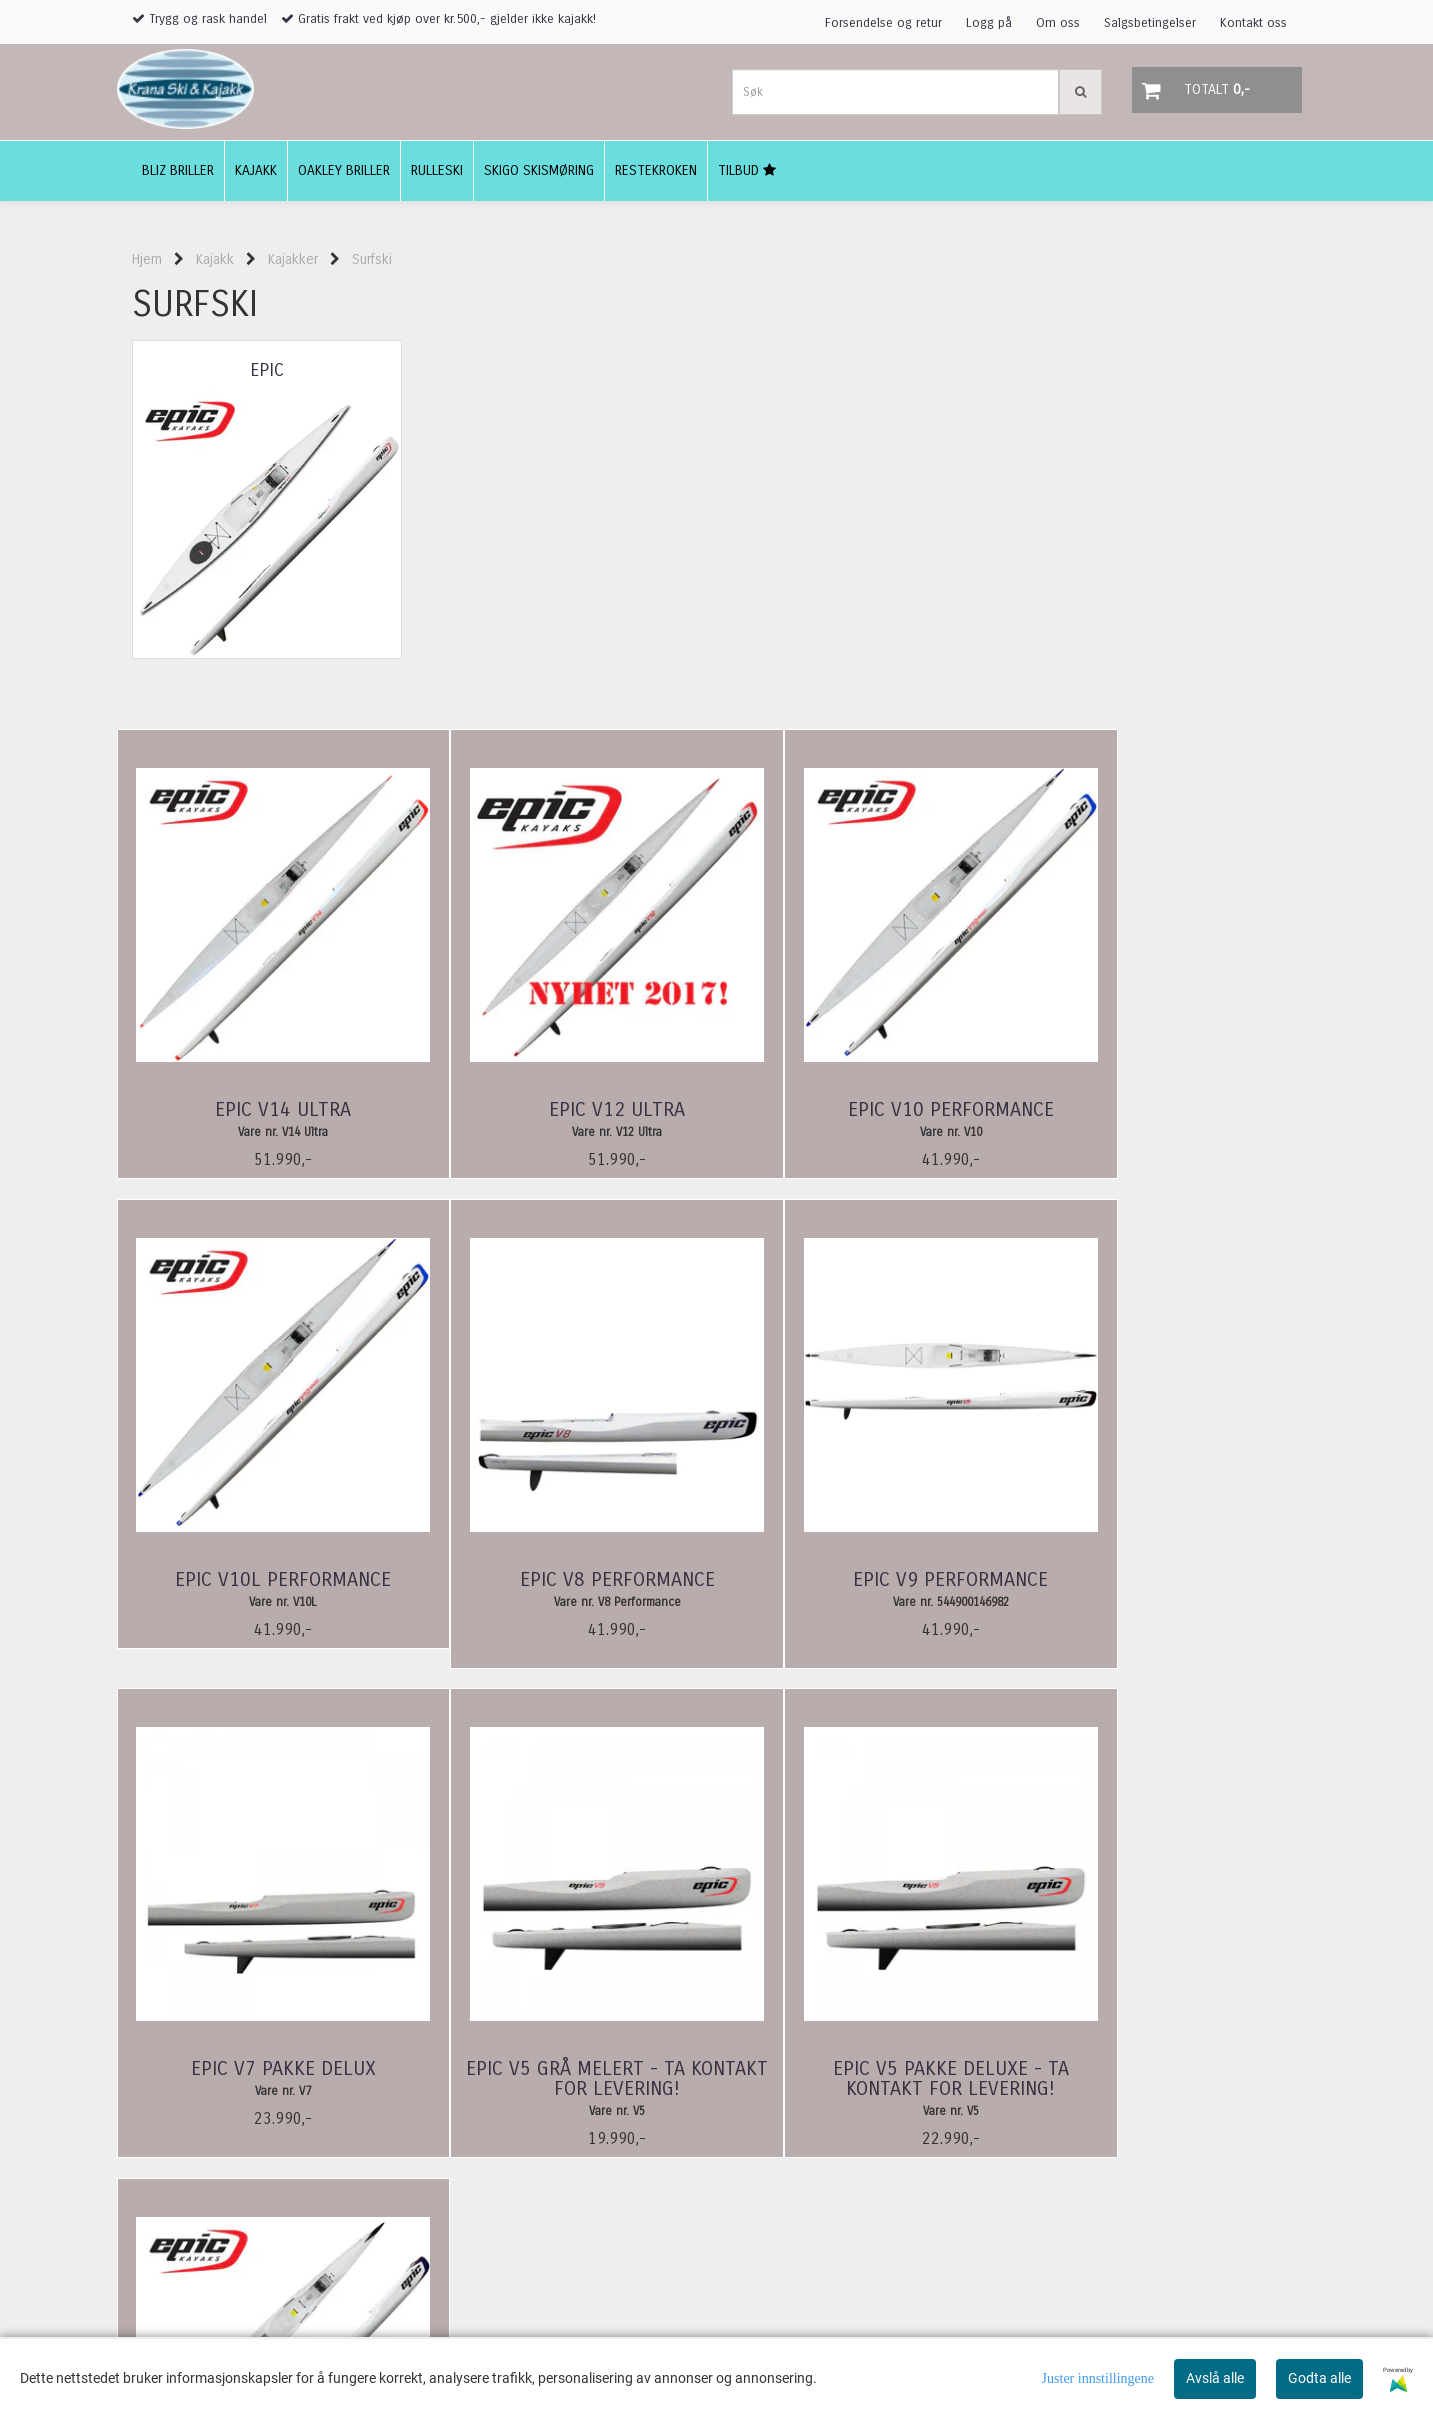  What do you see at coordinates (1166, 1590) in the screenshot?
I see `Epic V5 Grå melert - ta kontakt for levering!` at bounding box center [1166, 1590].